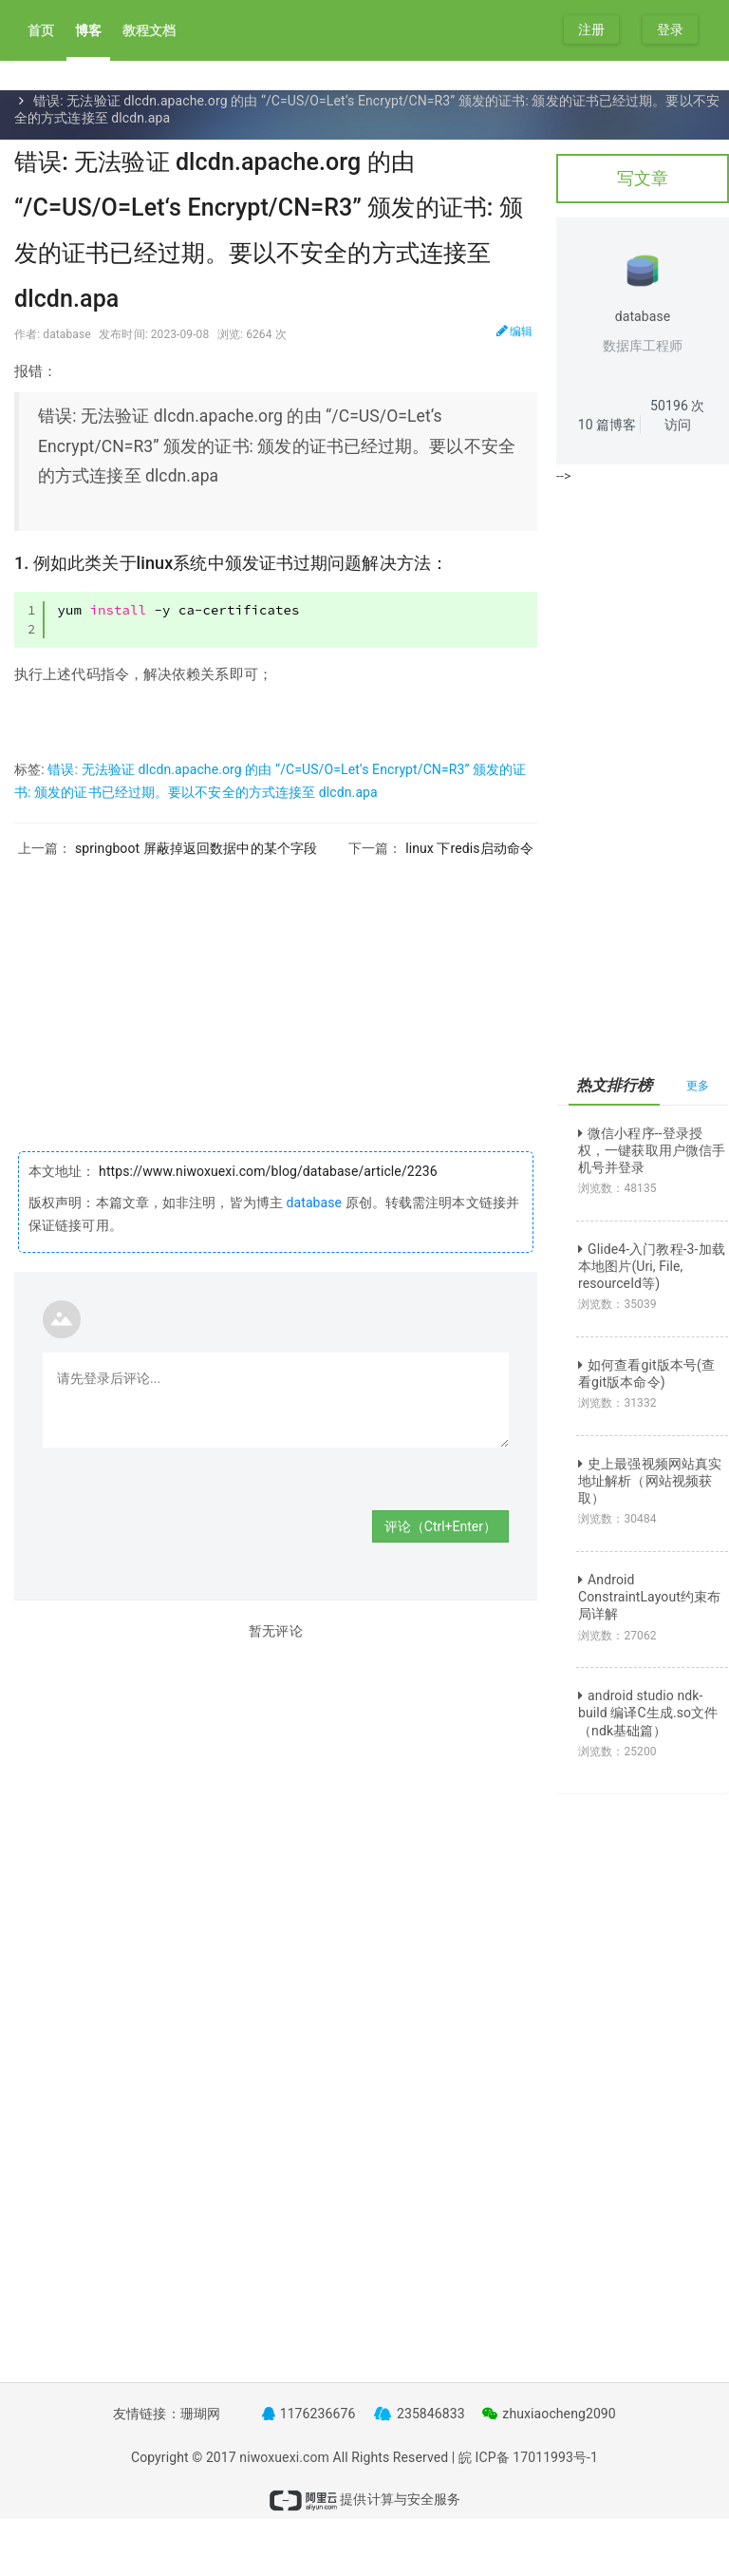  Describe the element at coordinates (591, 29) in the screenshot. I see `注册` at that location.